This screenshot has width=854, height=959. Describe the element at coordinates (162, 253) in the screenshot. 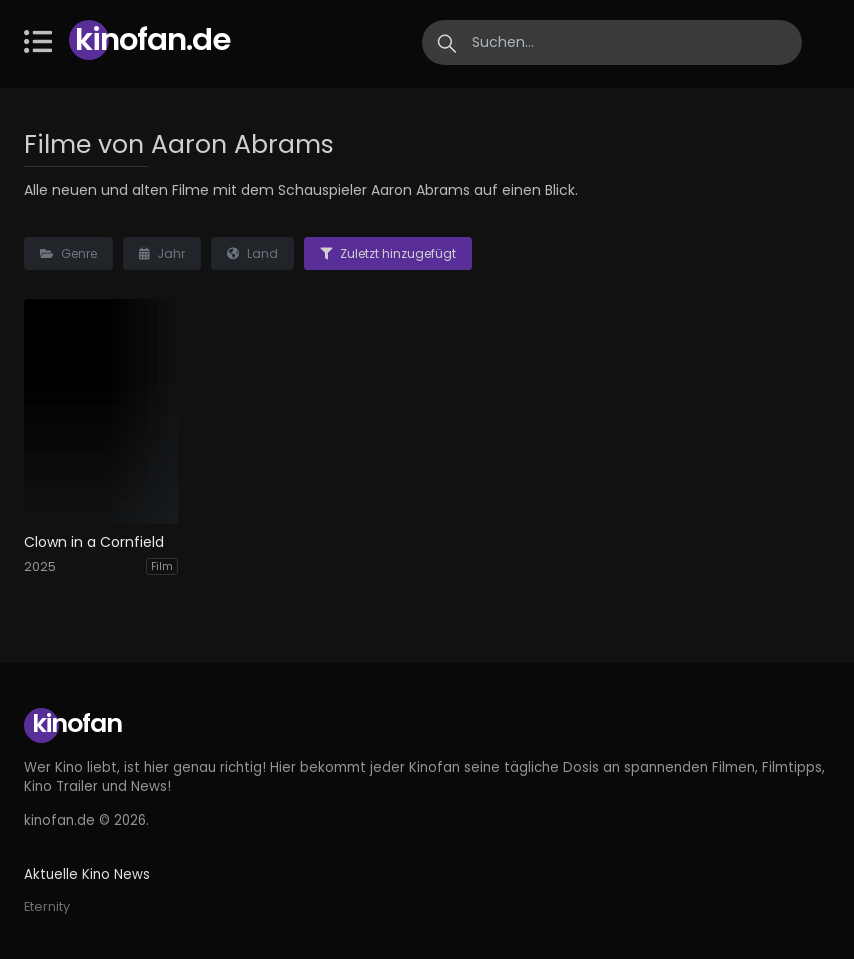

I see `Jahr` at that location.